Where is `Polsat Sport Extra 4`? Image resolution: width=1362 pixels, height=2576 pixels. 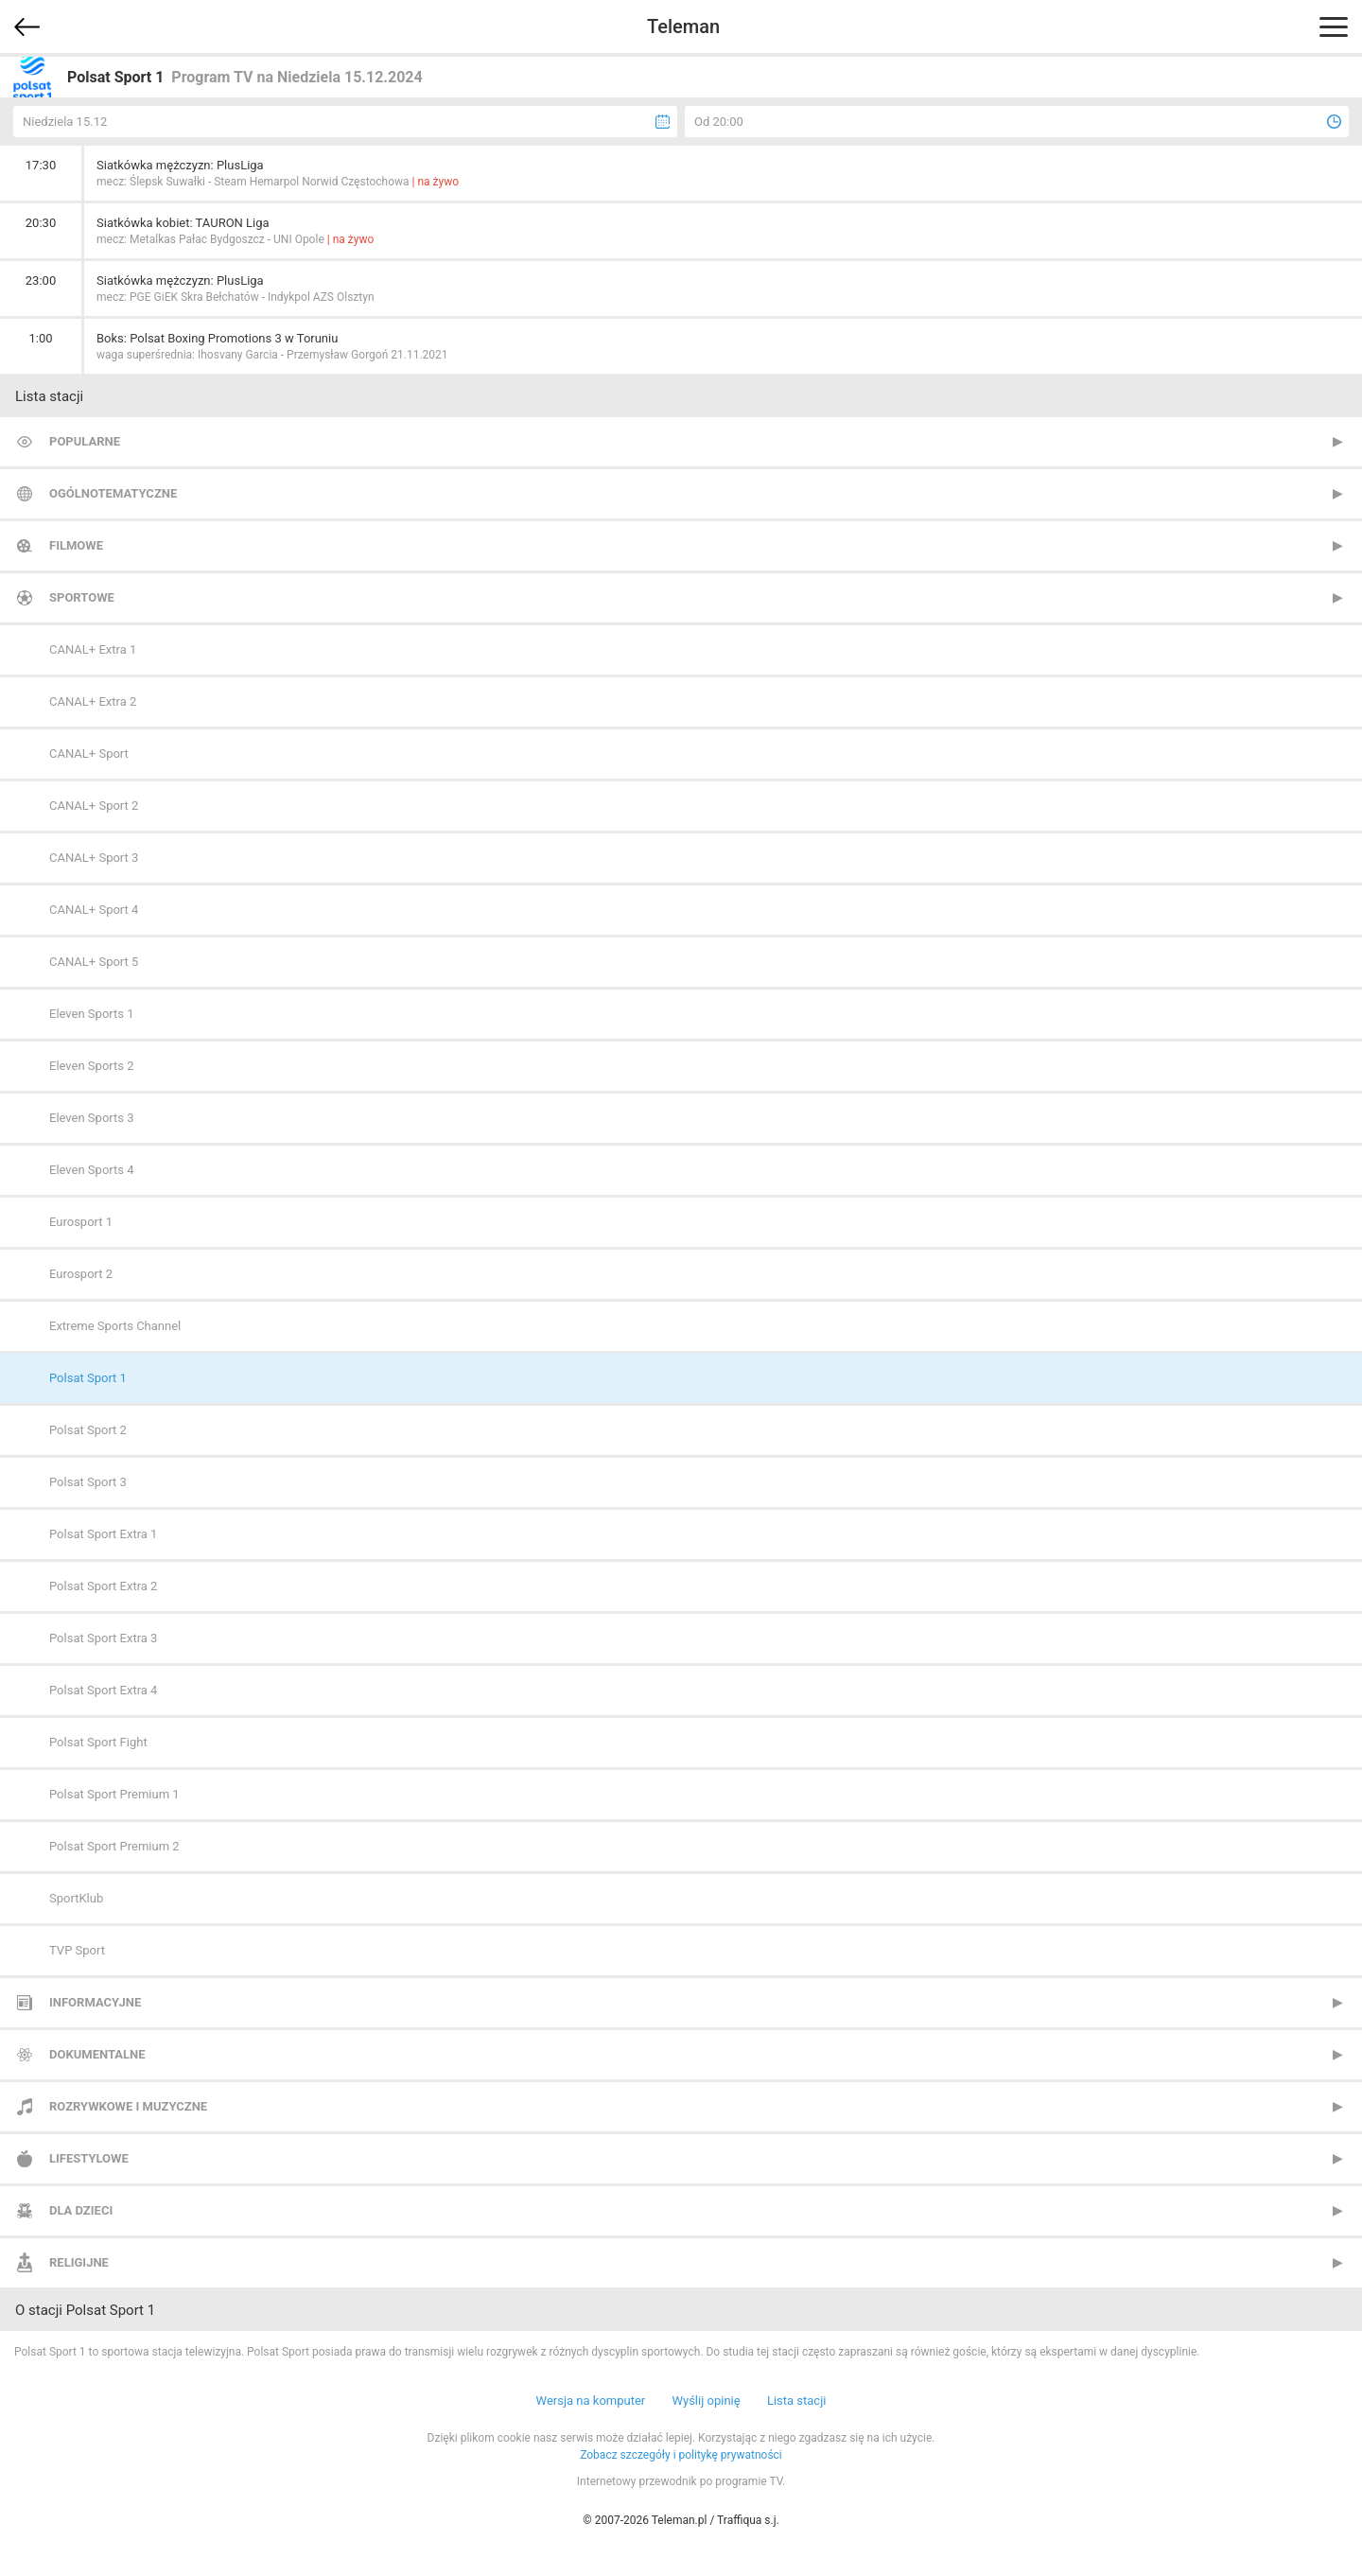 Polsat Sport Extra 4 is located at coordinates (103, 1690).